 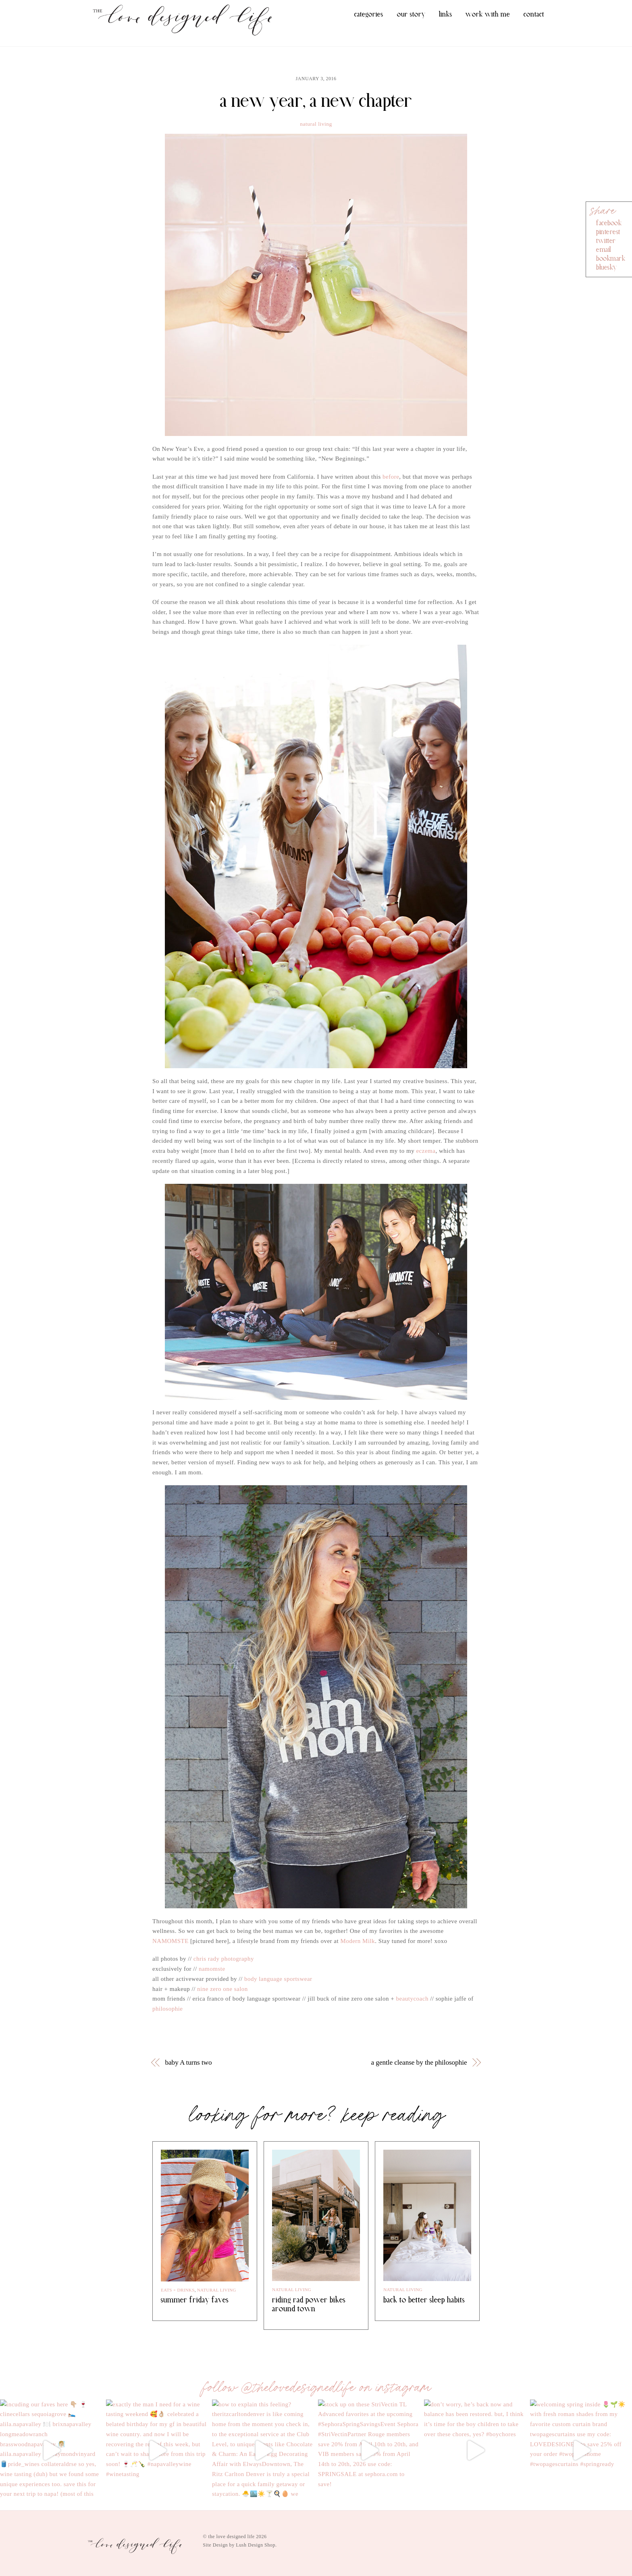 What do you see at coordinates (167, 2008) in the screenshot?
I see `philosophie` at bounding box center [167, 2008].